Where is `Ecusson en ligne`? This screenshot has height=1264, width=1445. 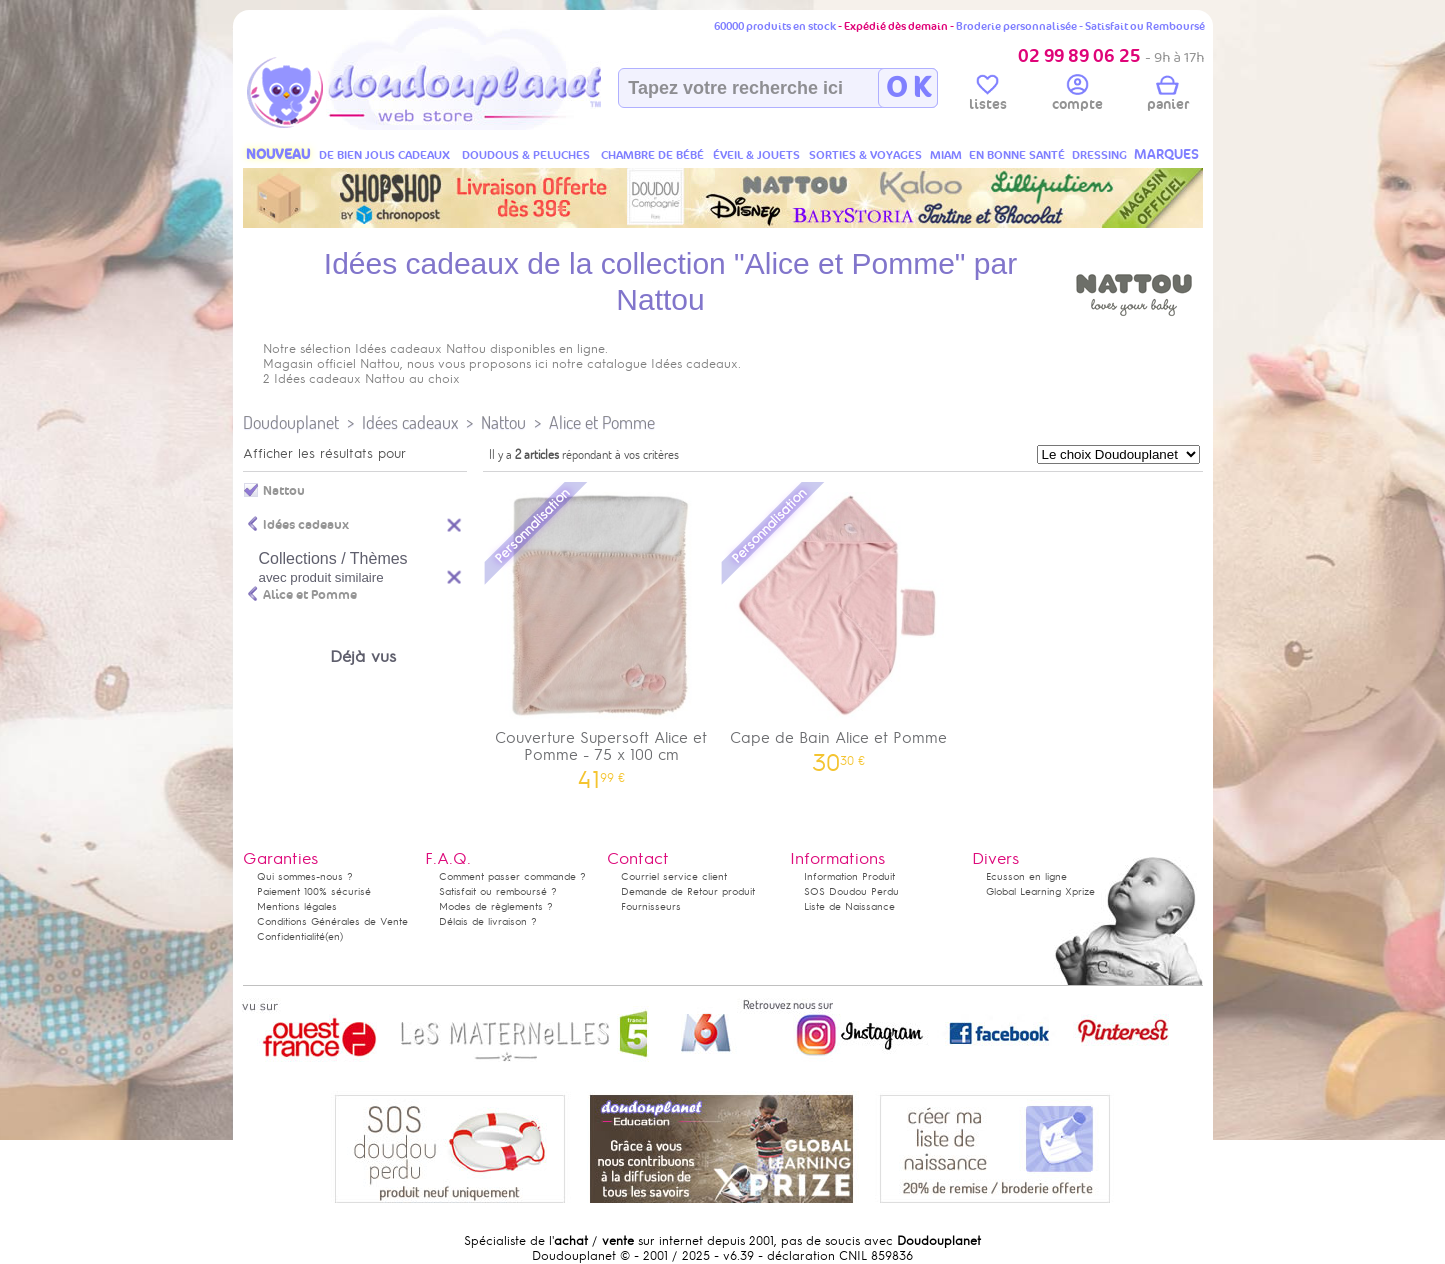 Ecusson en ligne is located at coordinates (1026, 876).